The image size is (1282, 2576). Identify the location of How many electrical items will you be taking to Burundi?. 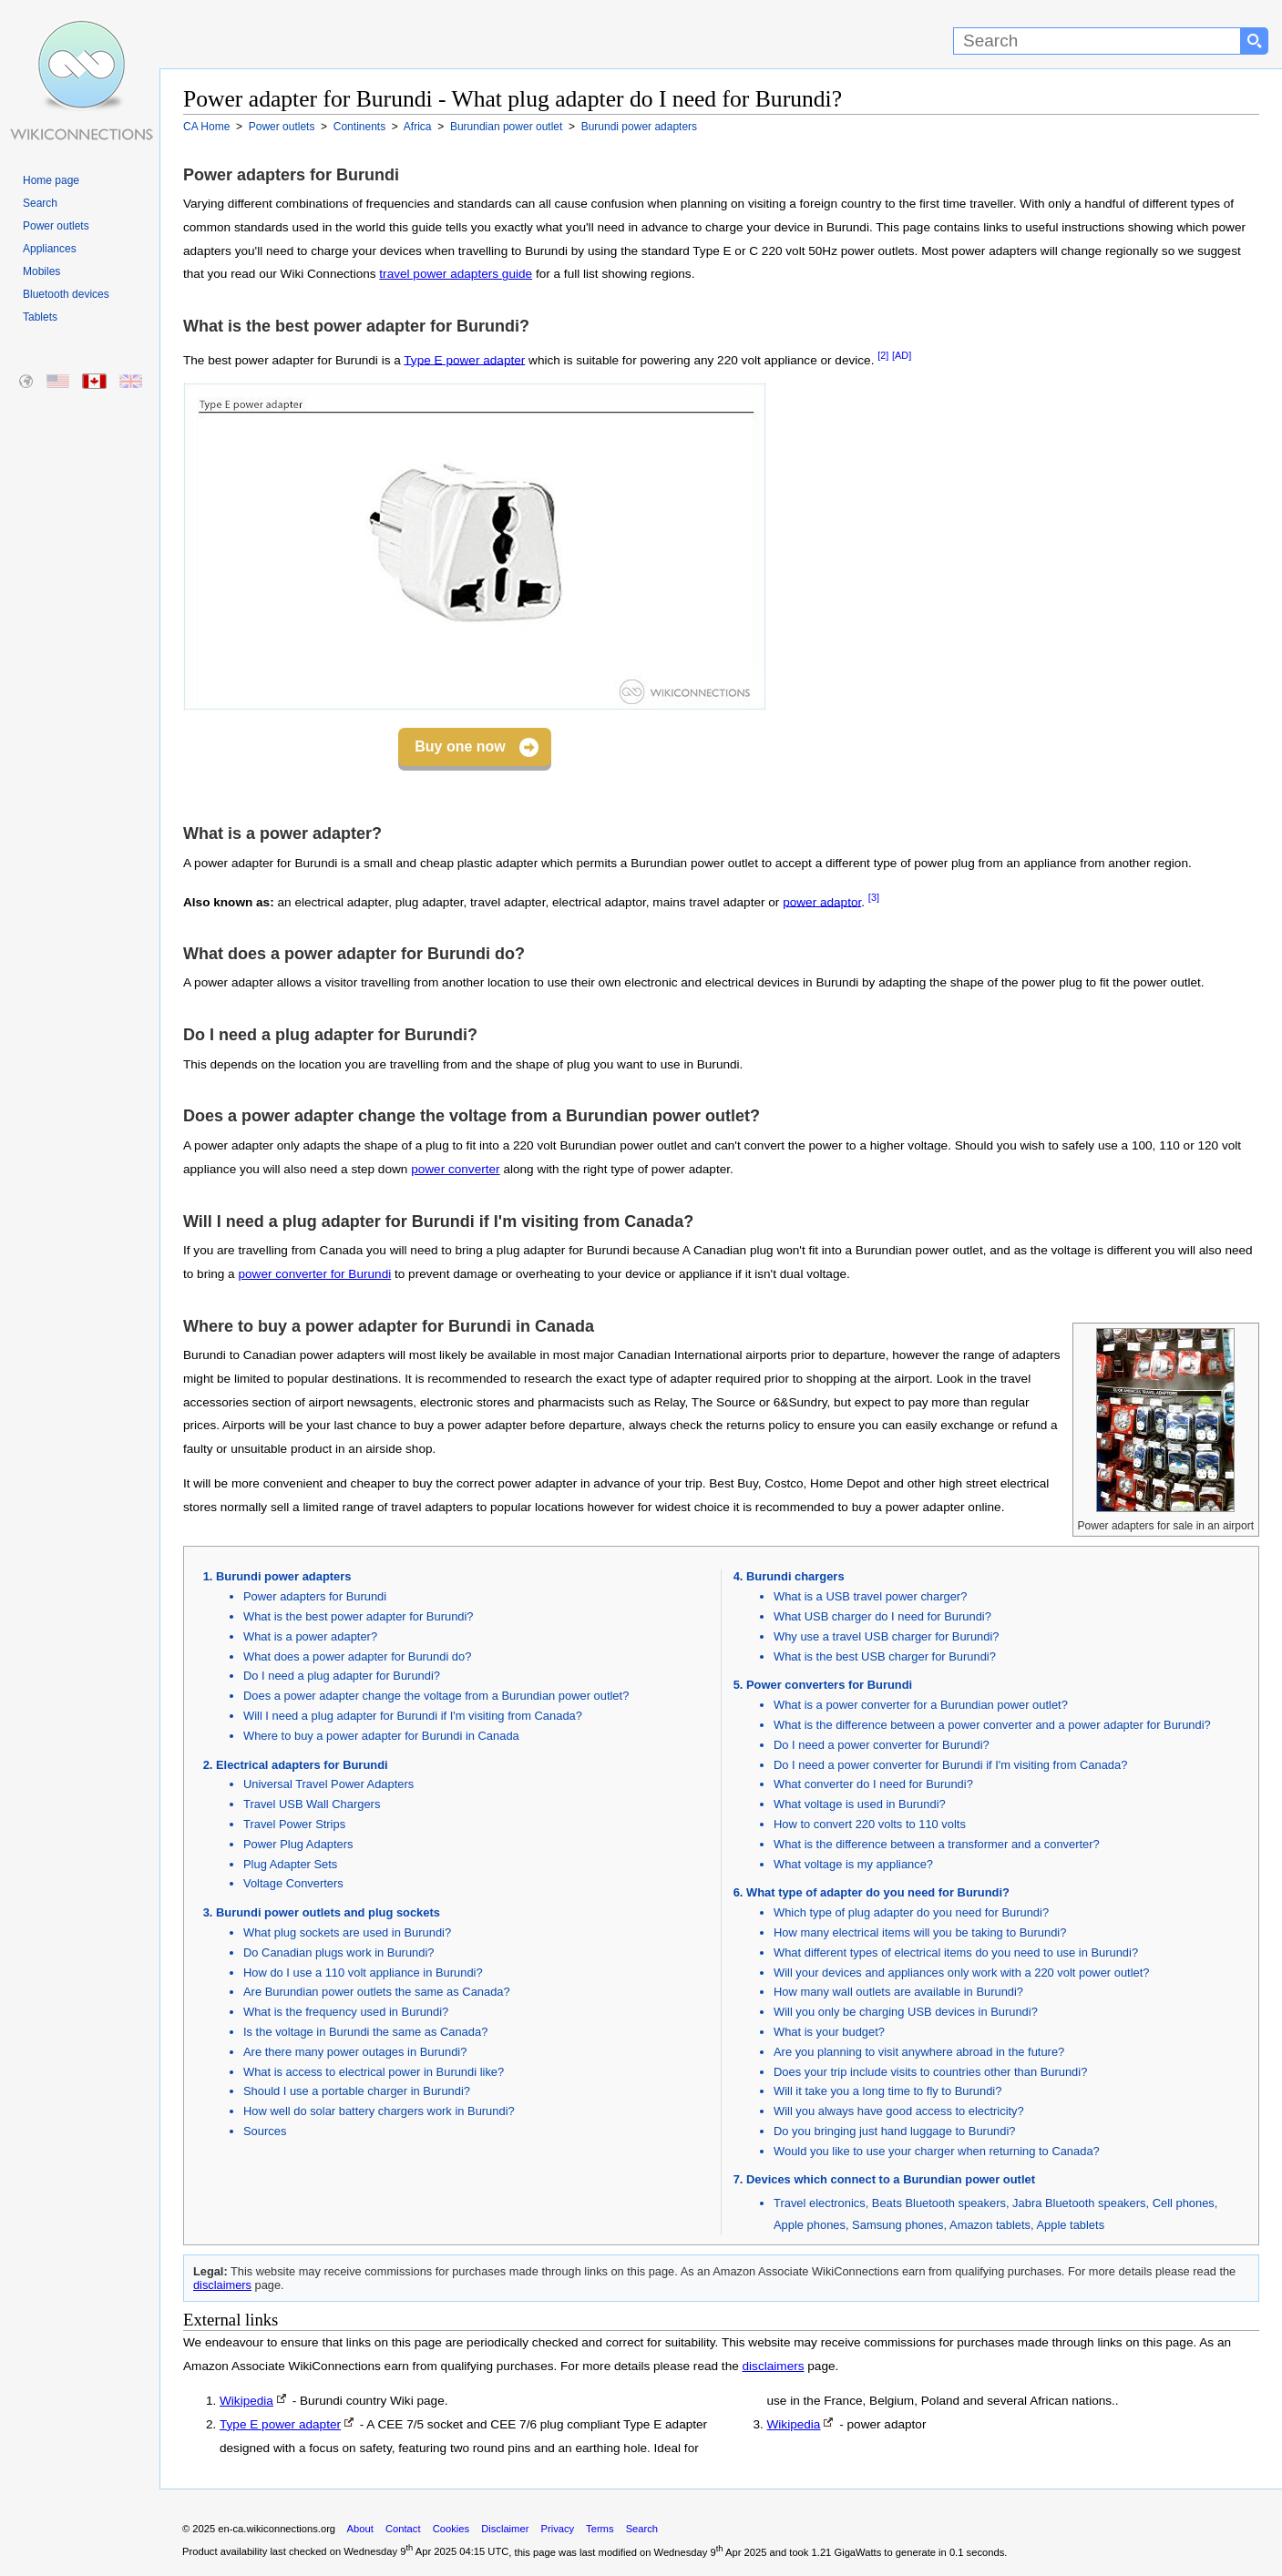
(920, 1932).